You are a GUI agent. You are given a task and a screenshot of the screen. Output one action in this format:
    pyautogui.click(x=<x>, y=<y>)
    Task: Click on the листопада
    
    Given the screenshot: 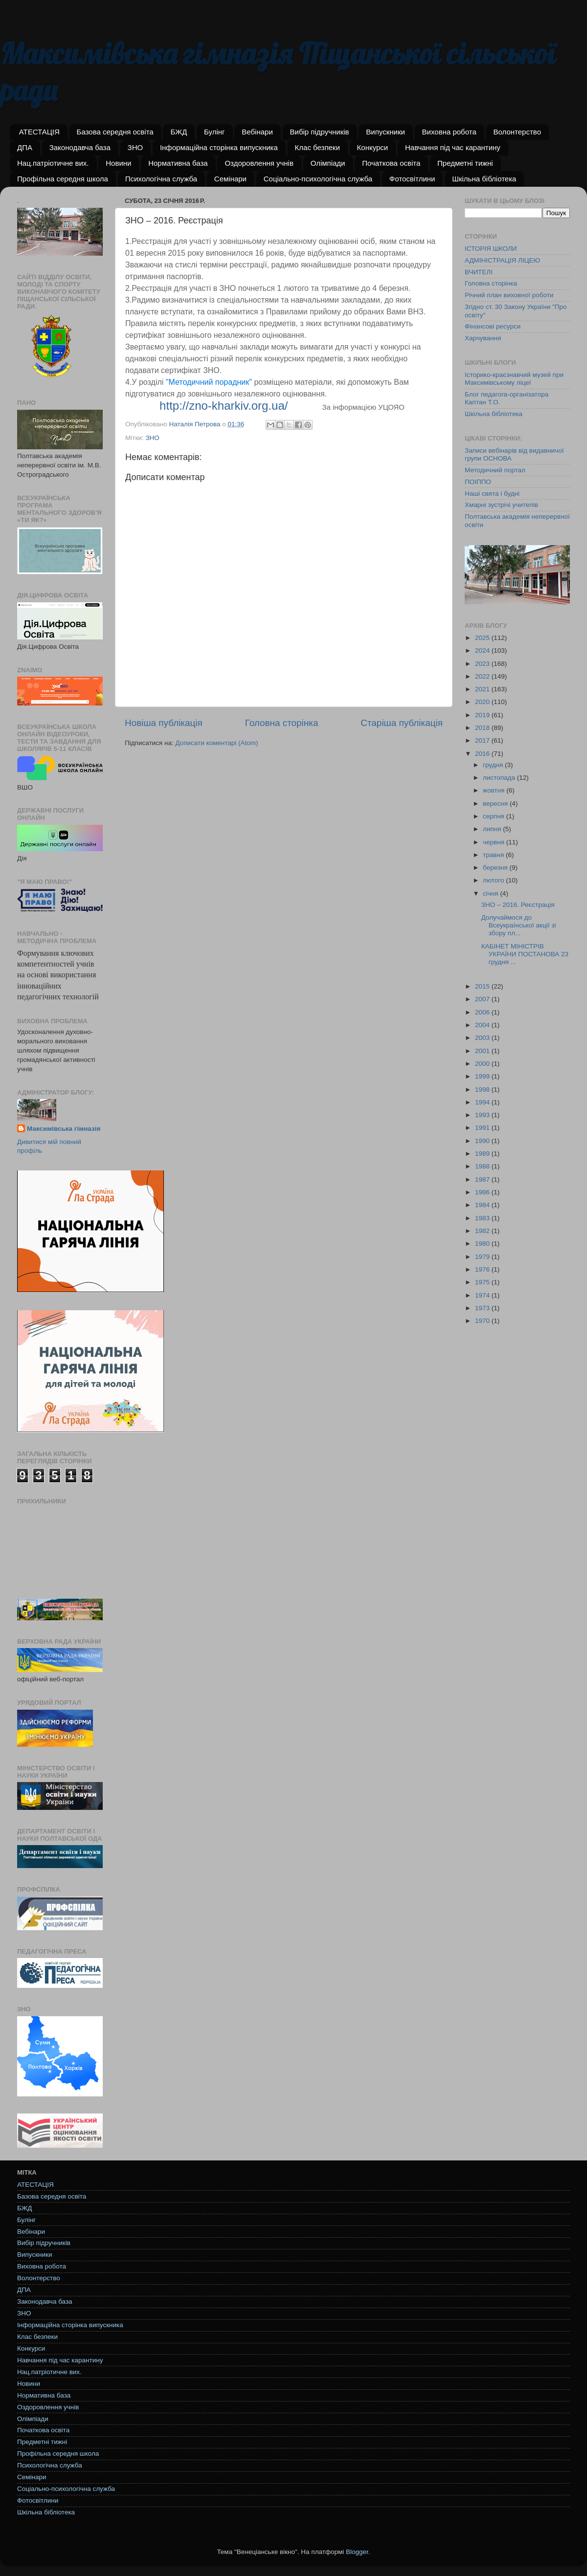 What is the action you would take?
    pyautogui.click(x=500, y=777)
    